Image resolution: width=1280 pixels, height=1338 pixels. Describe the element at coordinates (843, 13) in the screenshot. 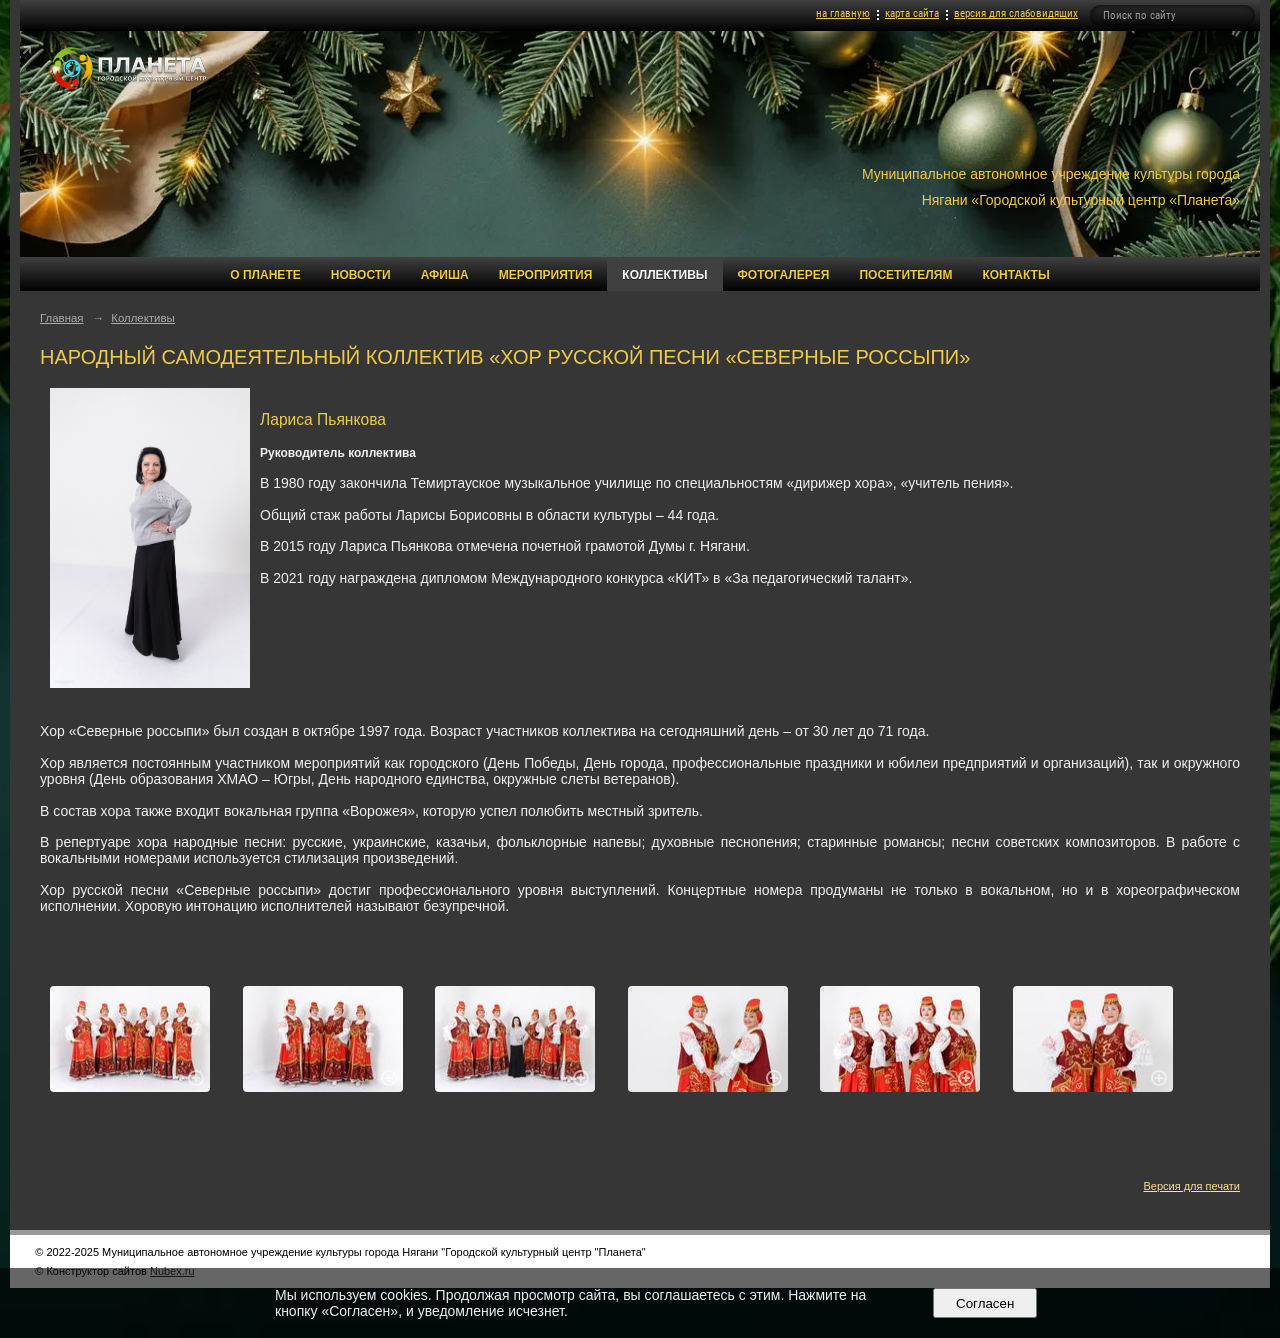

I see `на главную` at that location.